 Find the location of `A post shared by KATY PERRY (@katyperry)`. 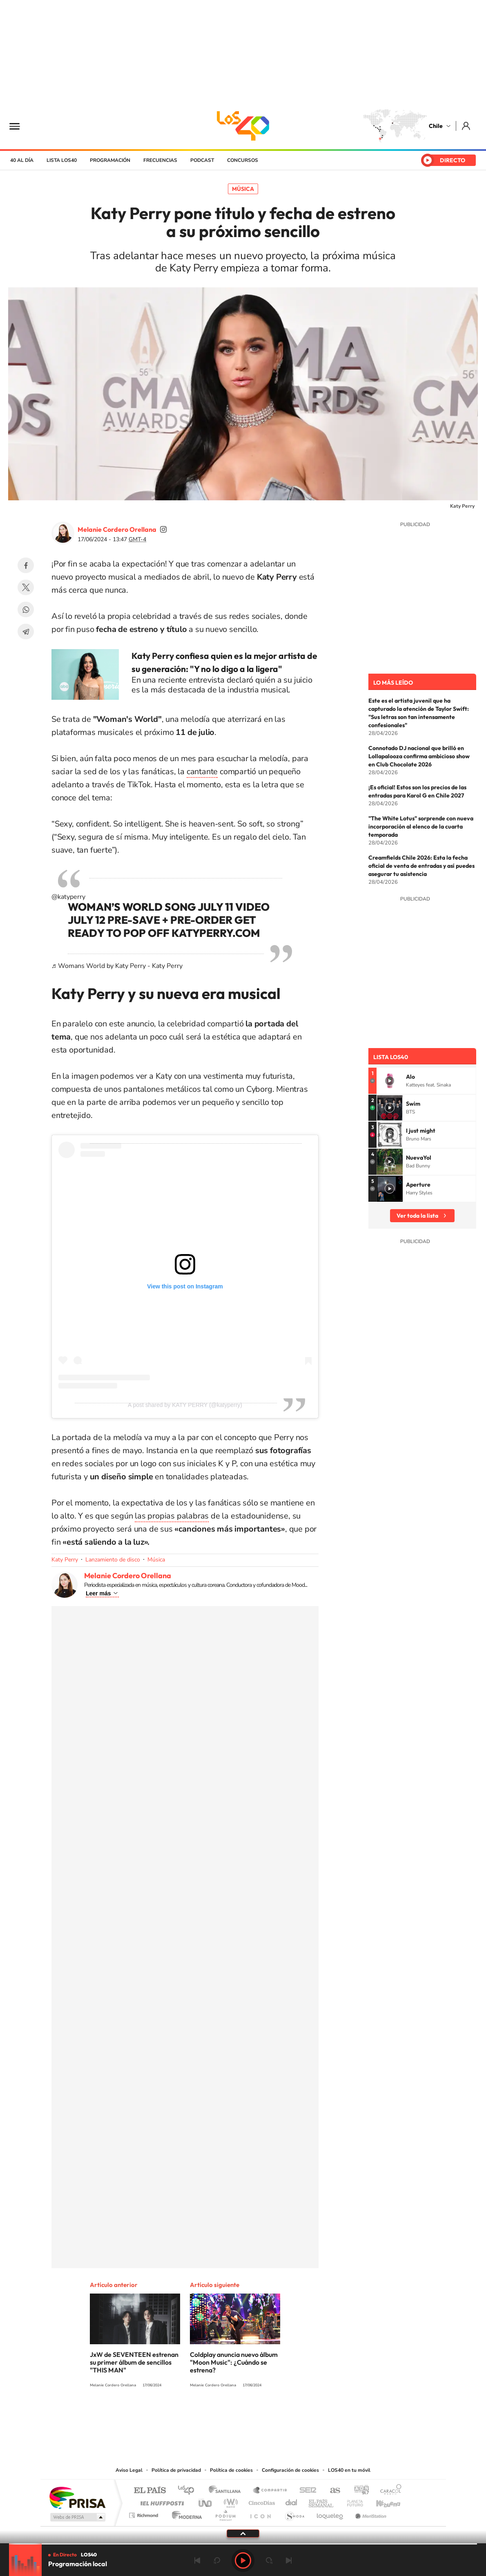

A post shared by KATY PERRY (@katyperry) is located at coordinates (185, 1405).